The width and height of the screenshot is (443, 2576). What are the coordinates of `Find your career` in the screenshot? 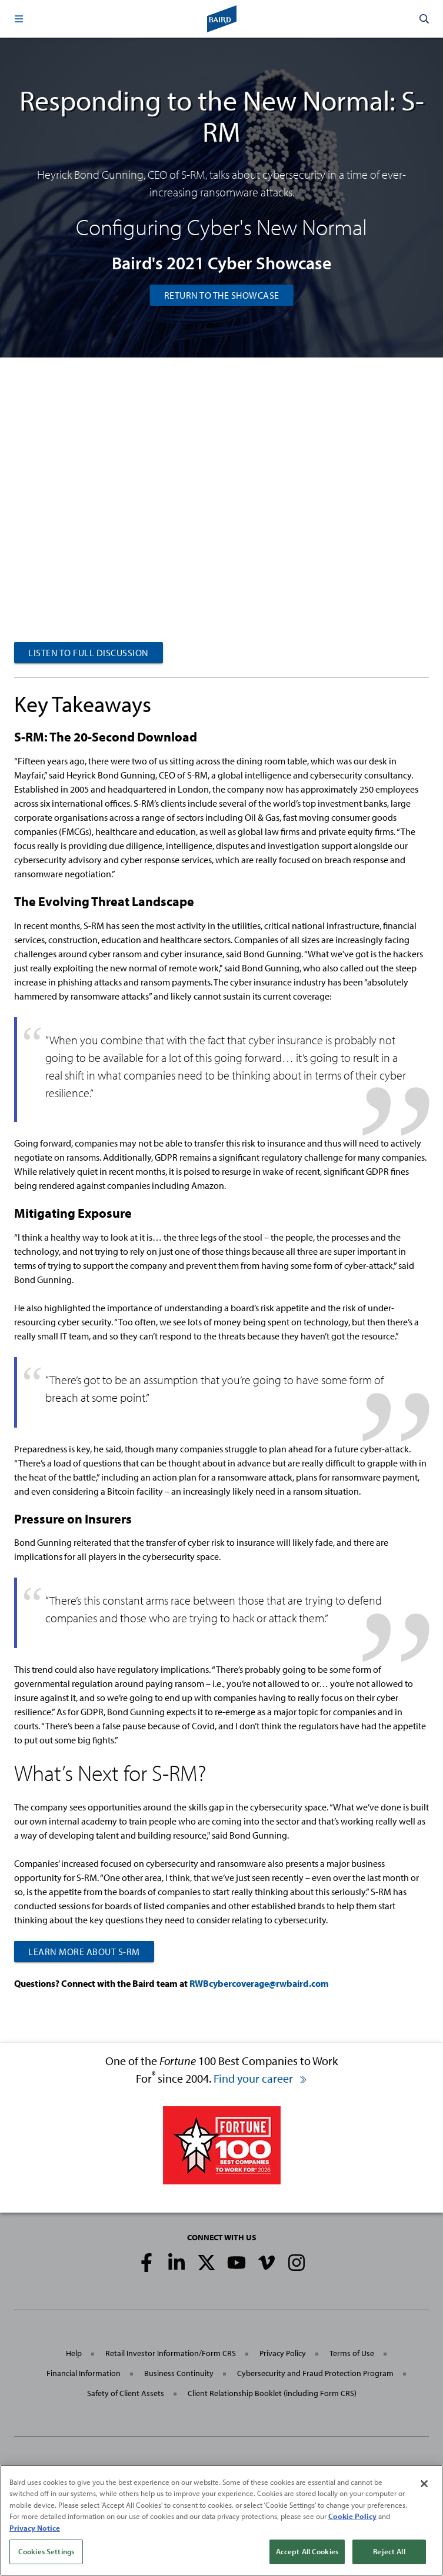 It's located at (261, 2078).